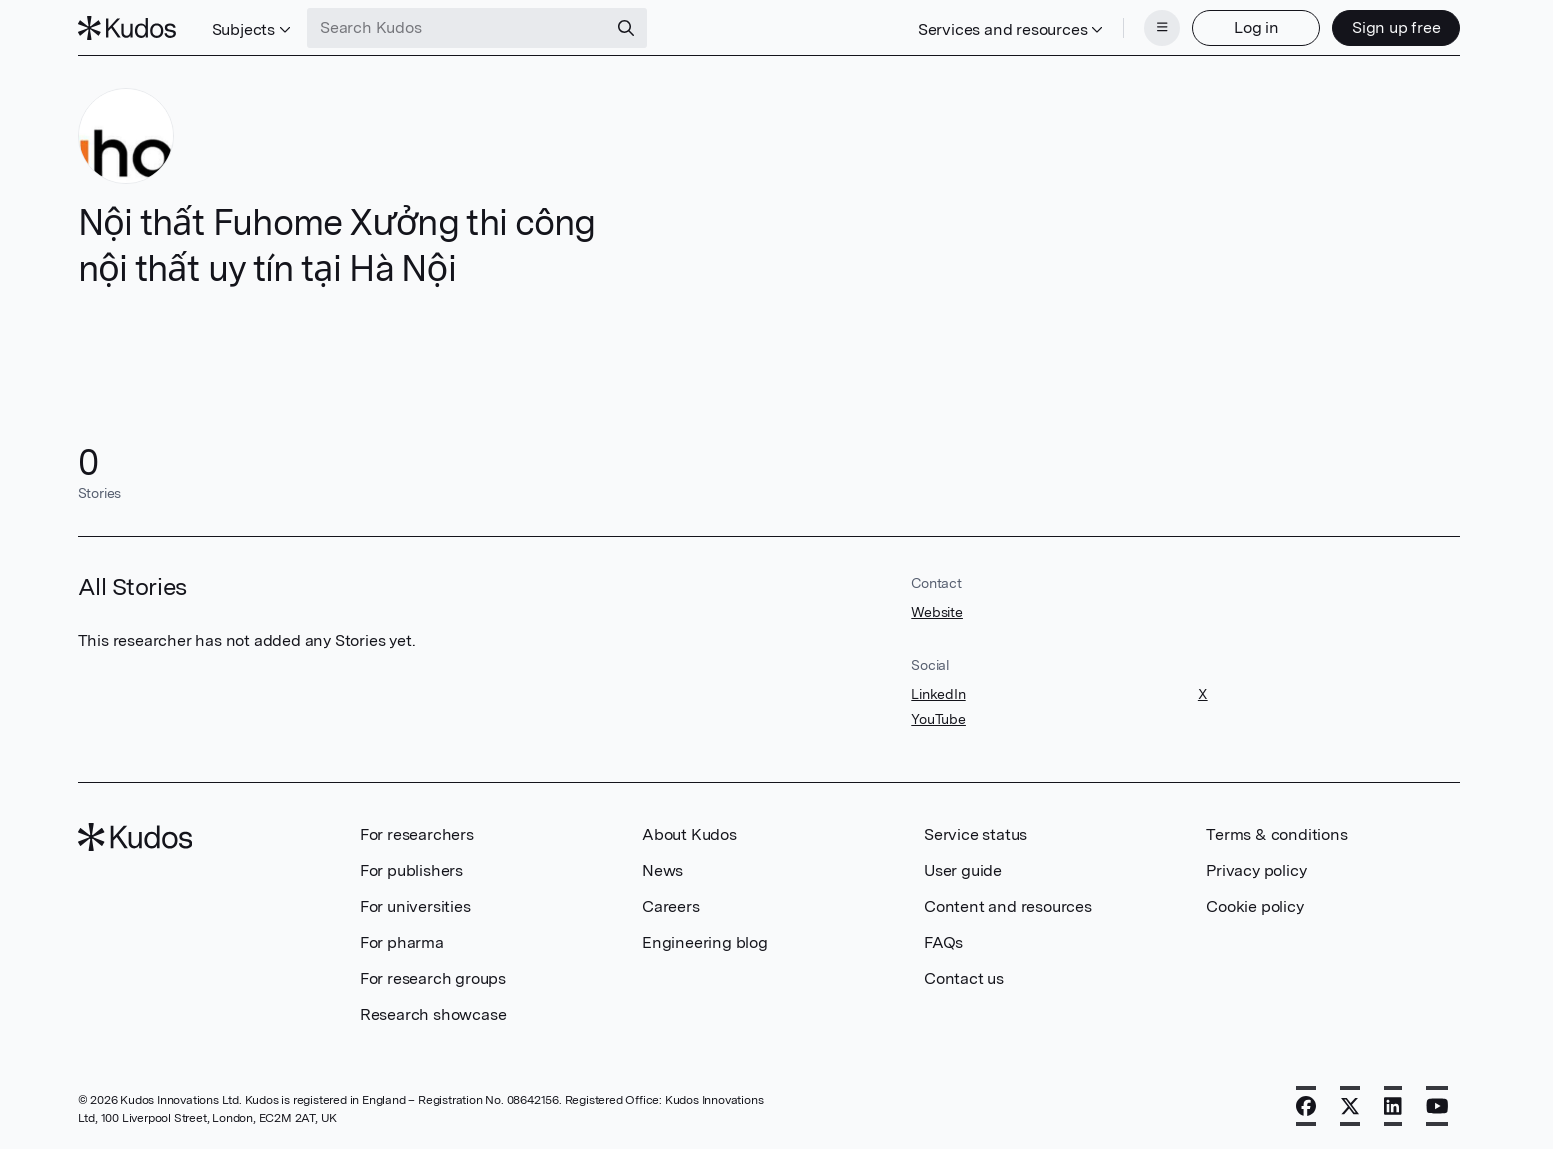 The height and width of the screenshot is (1149, 1553). Describe the element at coordinates (964, 978) in the screenshot. I see `Contact us` at that location.